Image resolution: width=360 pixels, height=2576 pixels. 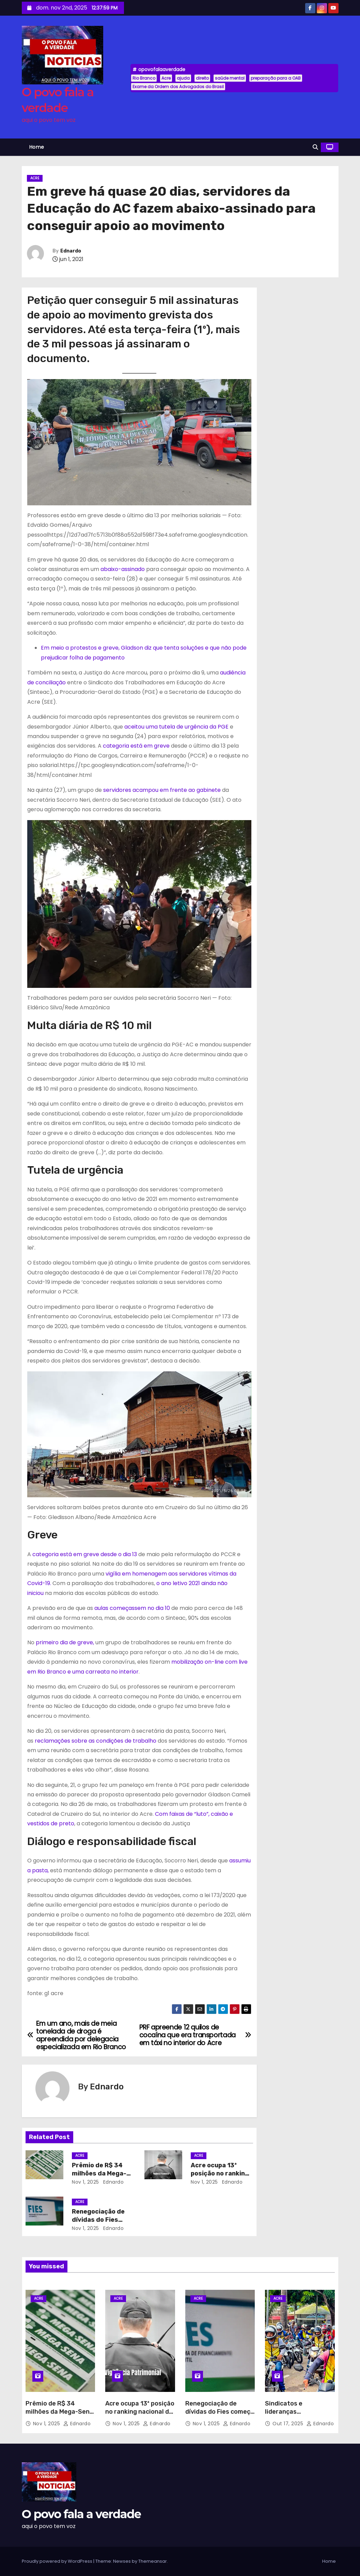 I want to click on servidores acampou em frente ao gabinete, so click(x=162, y=790).